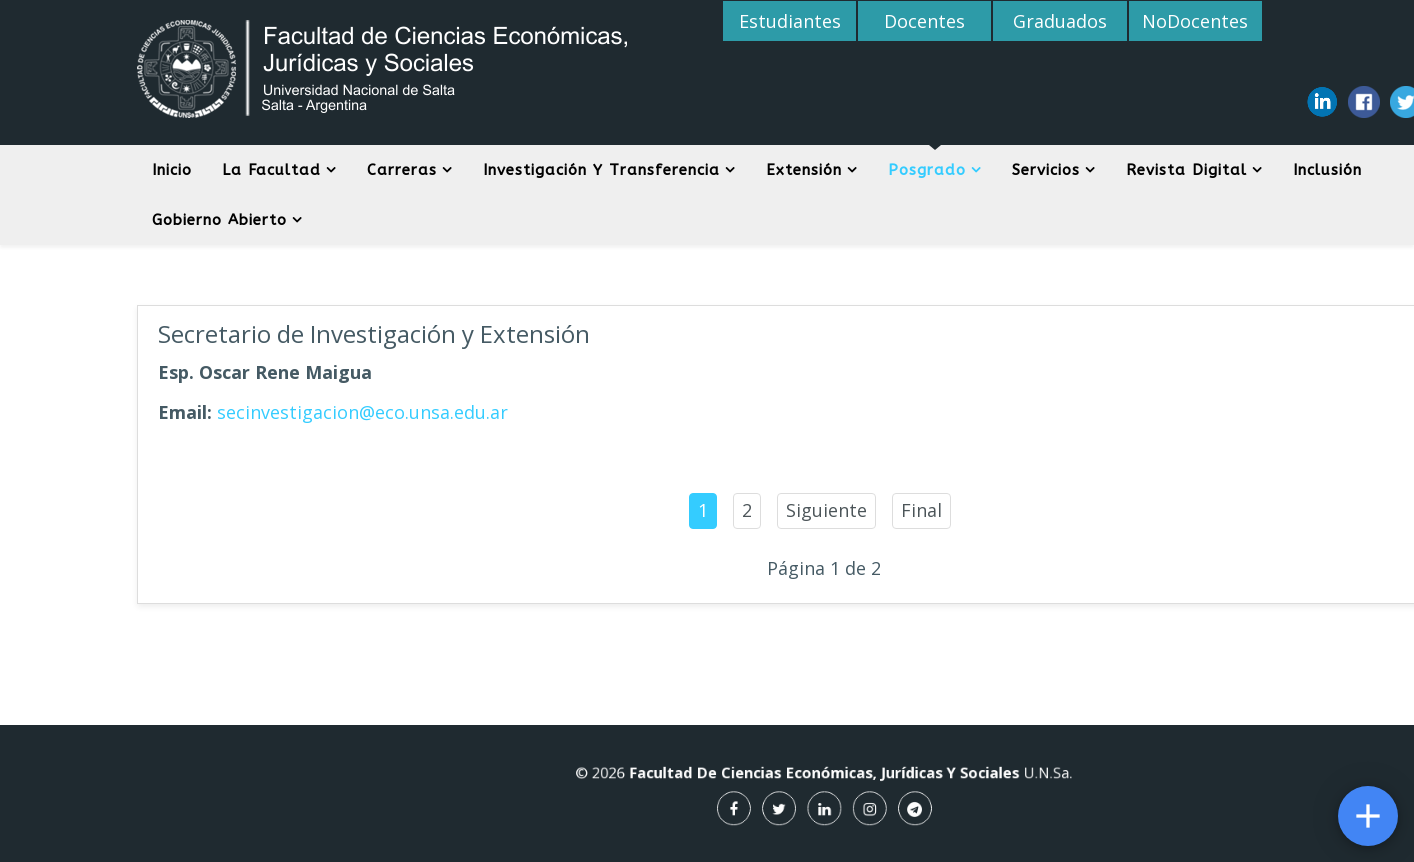  What do you see at coordinates (402, 170) in the screenshot?
I see `Carreras` at bounding box center [402, 170].